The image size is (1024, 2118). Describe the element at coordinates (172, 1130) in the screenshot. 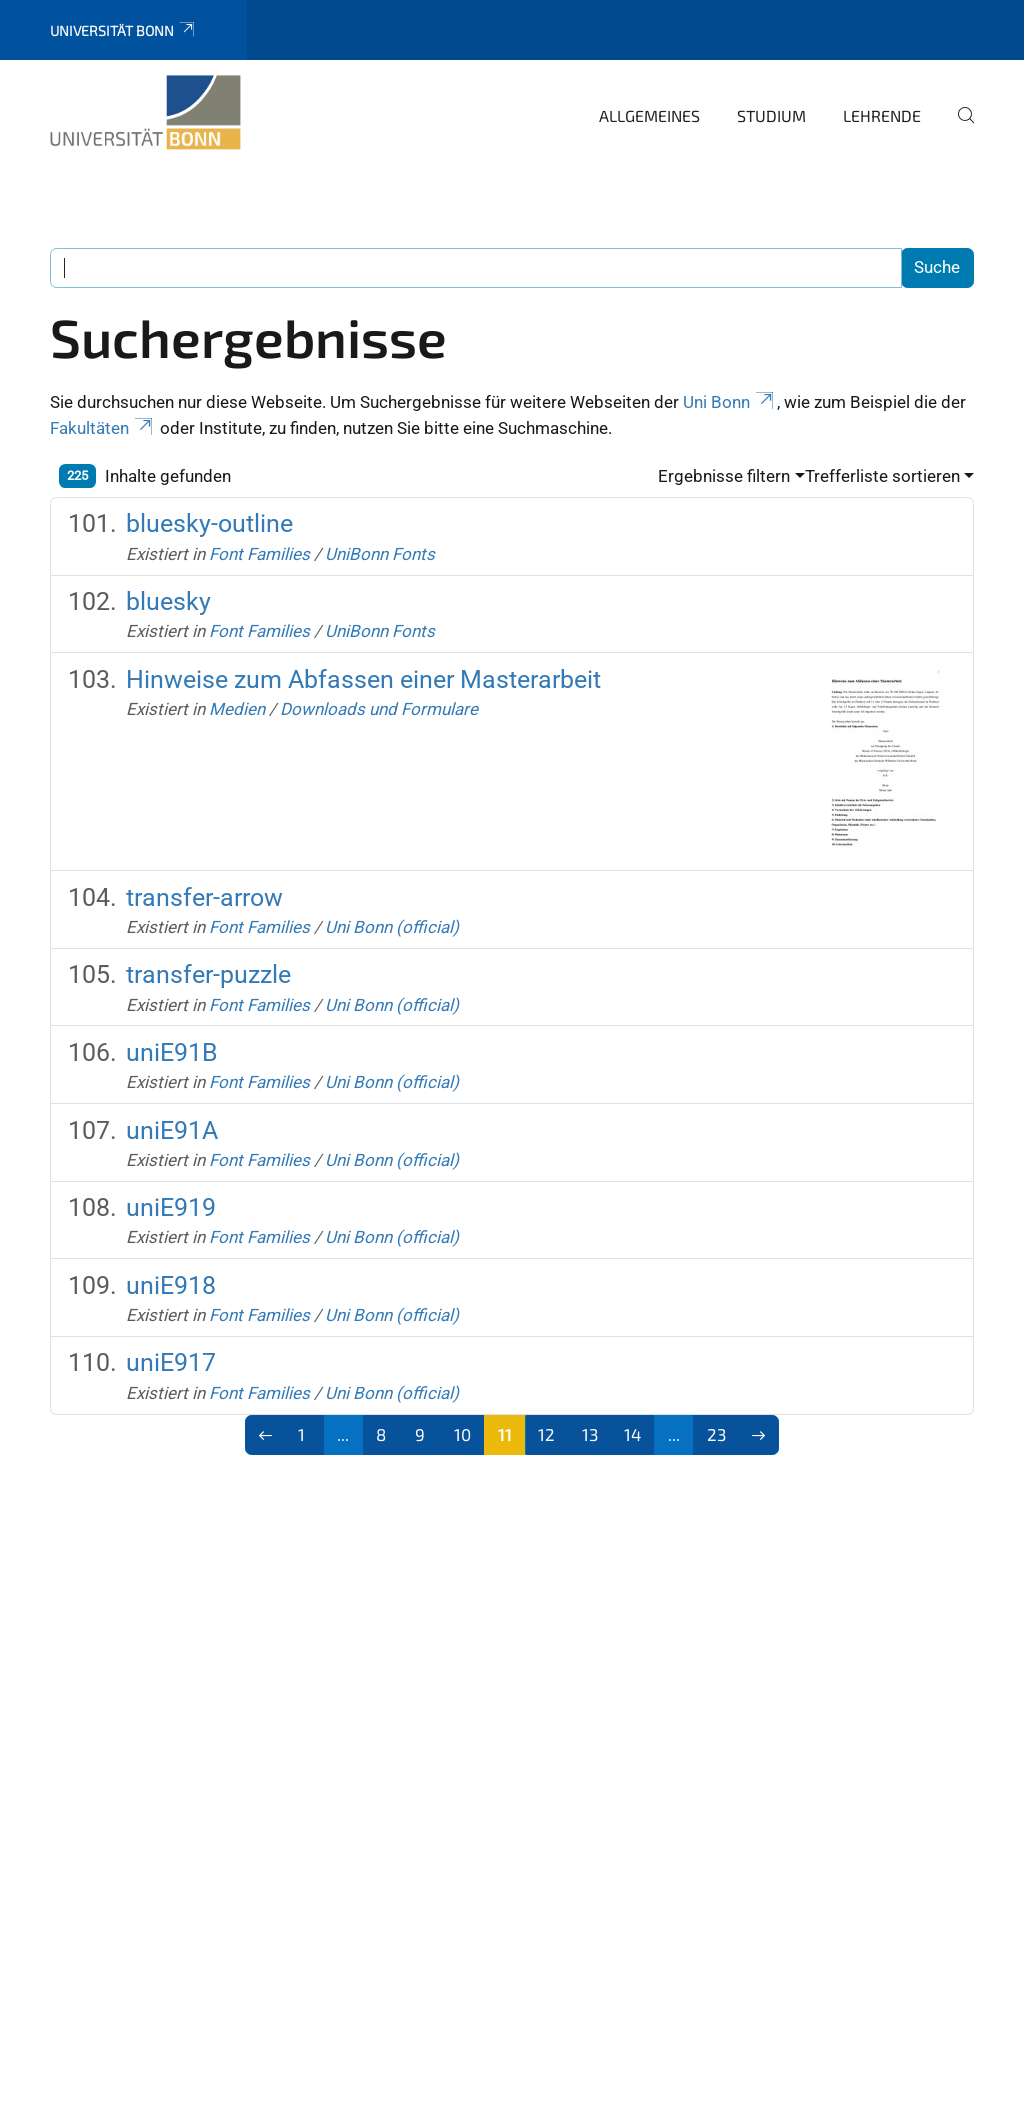

I see `uniE91A` at that location.